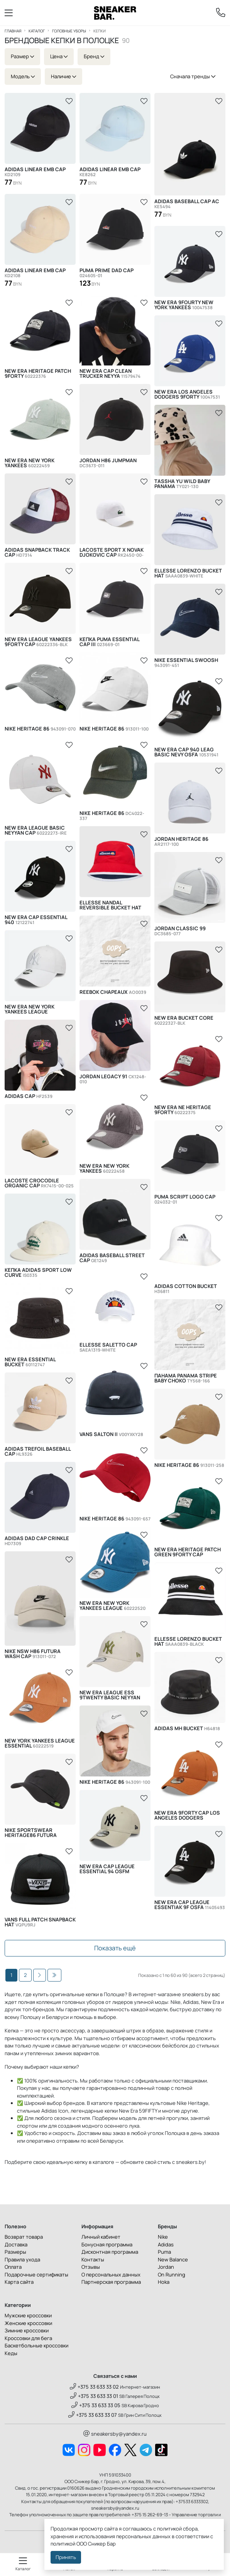 The image size is (230, 2576). Describe the element at coordinates (37, 1541) in the screenshot. I see `Adidas Dad Cap Crinkle` at that location.